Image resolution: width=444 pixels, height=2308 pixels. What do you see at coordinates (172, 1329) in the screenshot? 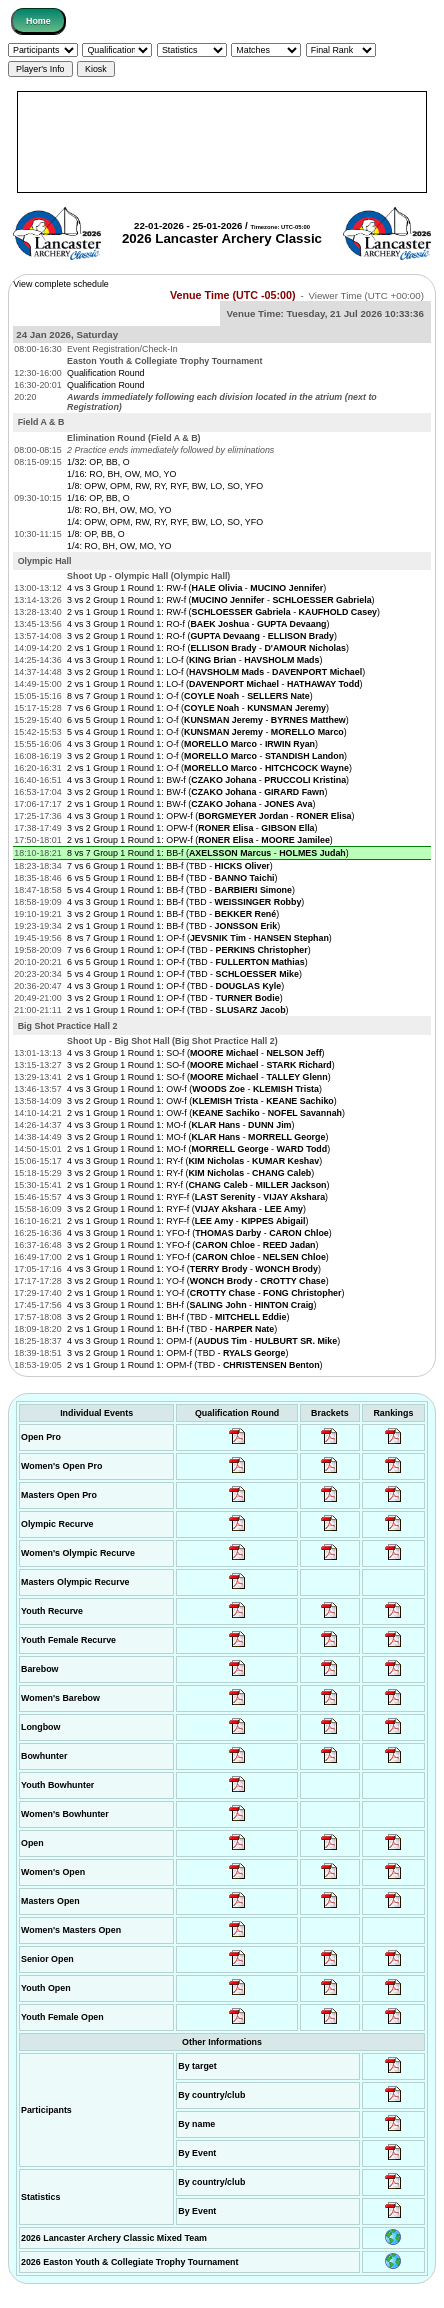
I see `2 vs 1 Group 1 Round 1: BH-f (TBD - )` at bounding box center [172, 1329].